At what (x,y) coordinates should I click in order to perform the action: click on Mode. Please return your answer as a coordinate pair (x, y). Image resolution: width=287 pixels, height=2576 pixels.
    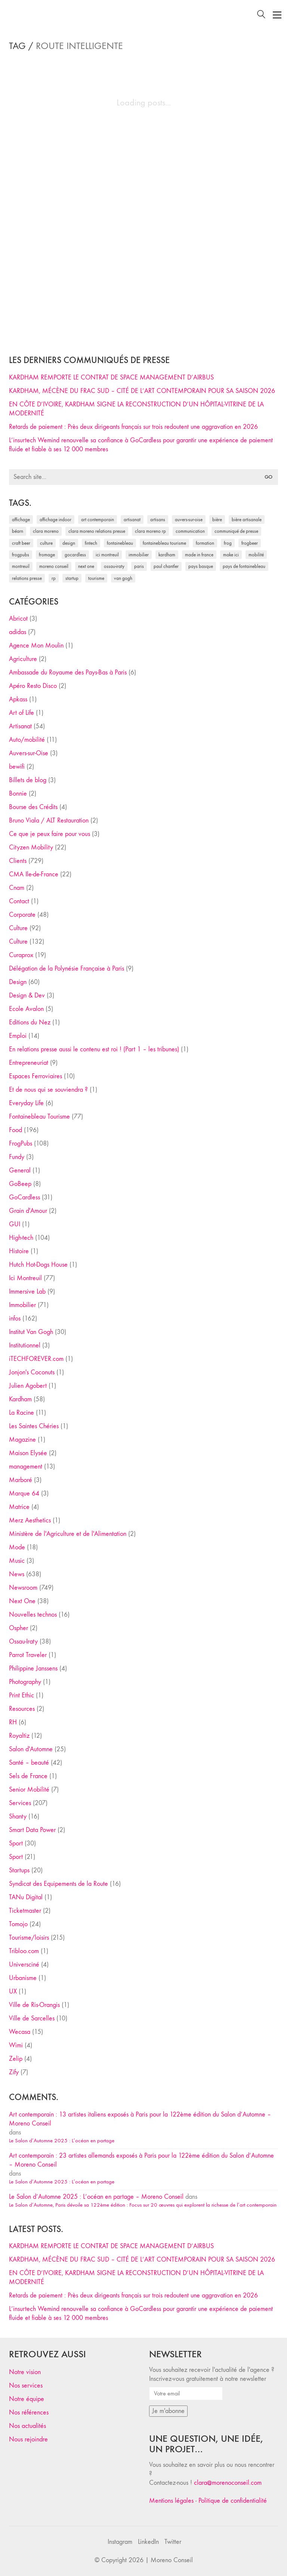
    Looking at the image, I should click on (17, 1547).